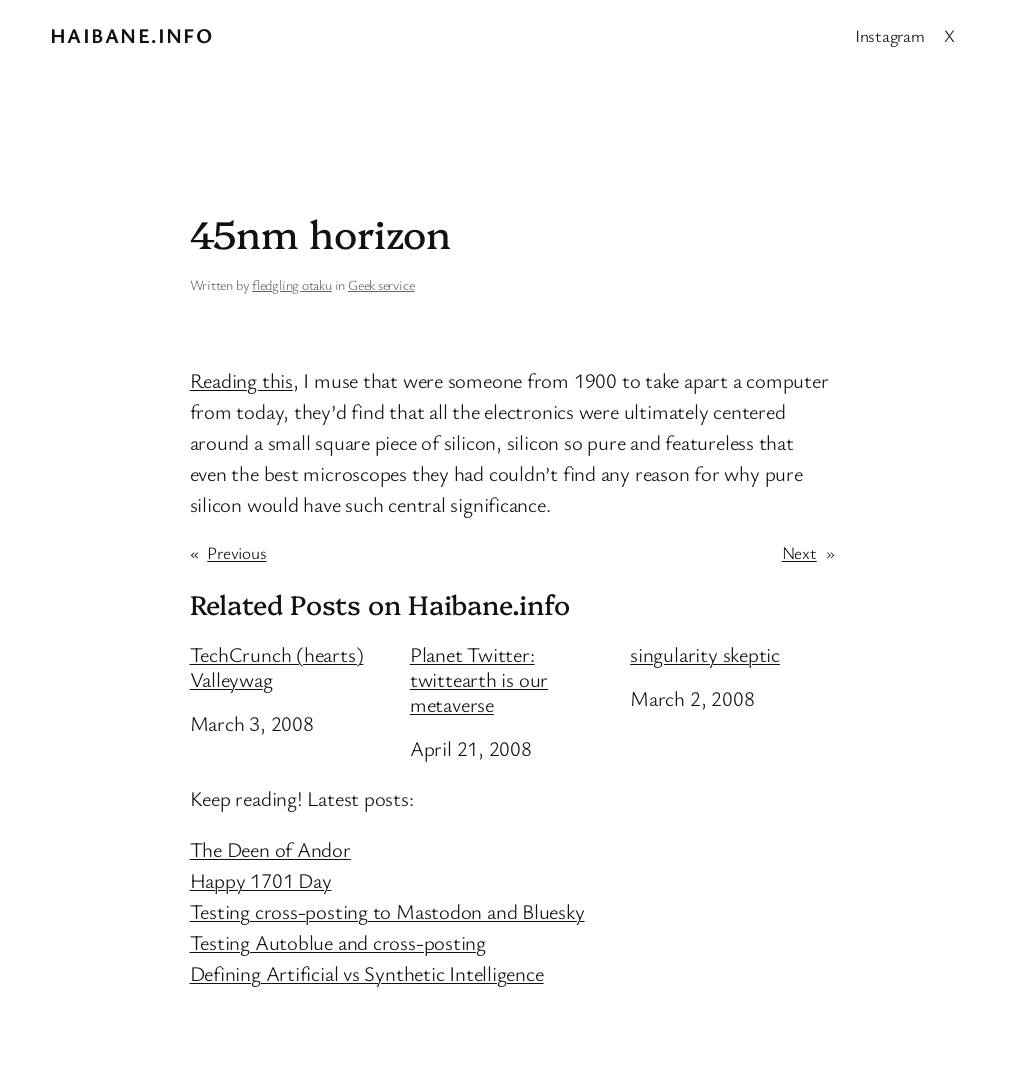 The height and width of the screenshot is (1079, 1024). Describe the element at coordinates (277, 667) in the screenshot. I see `TechCrunch (hearts) Valleywag` at that location.